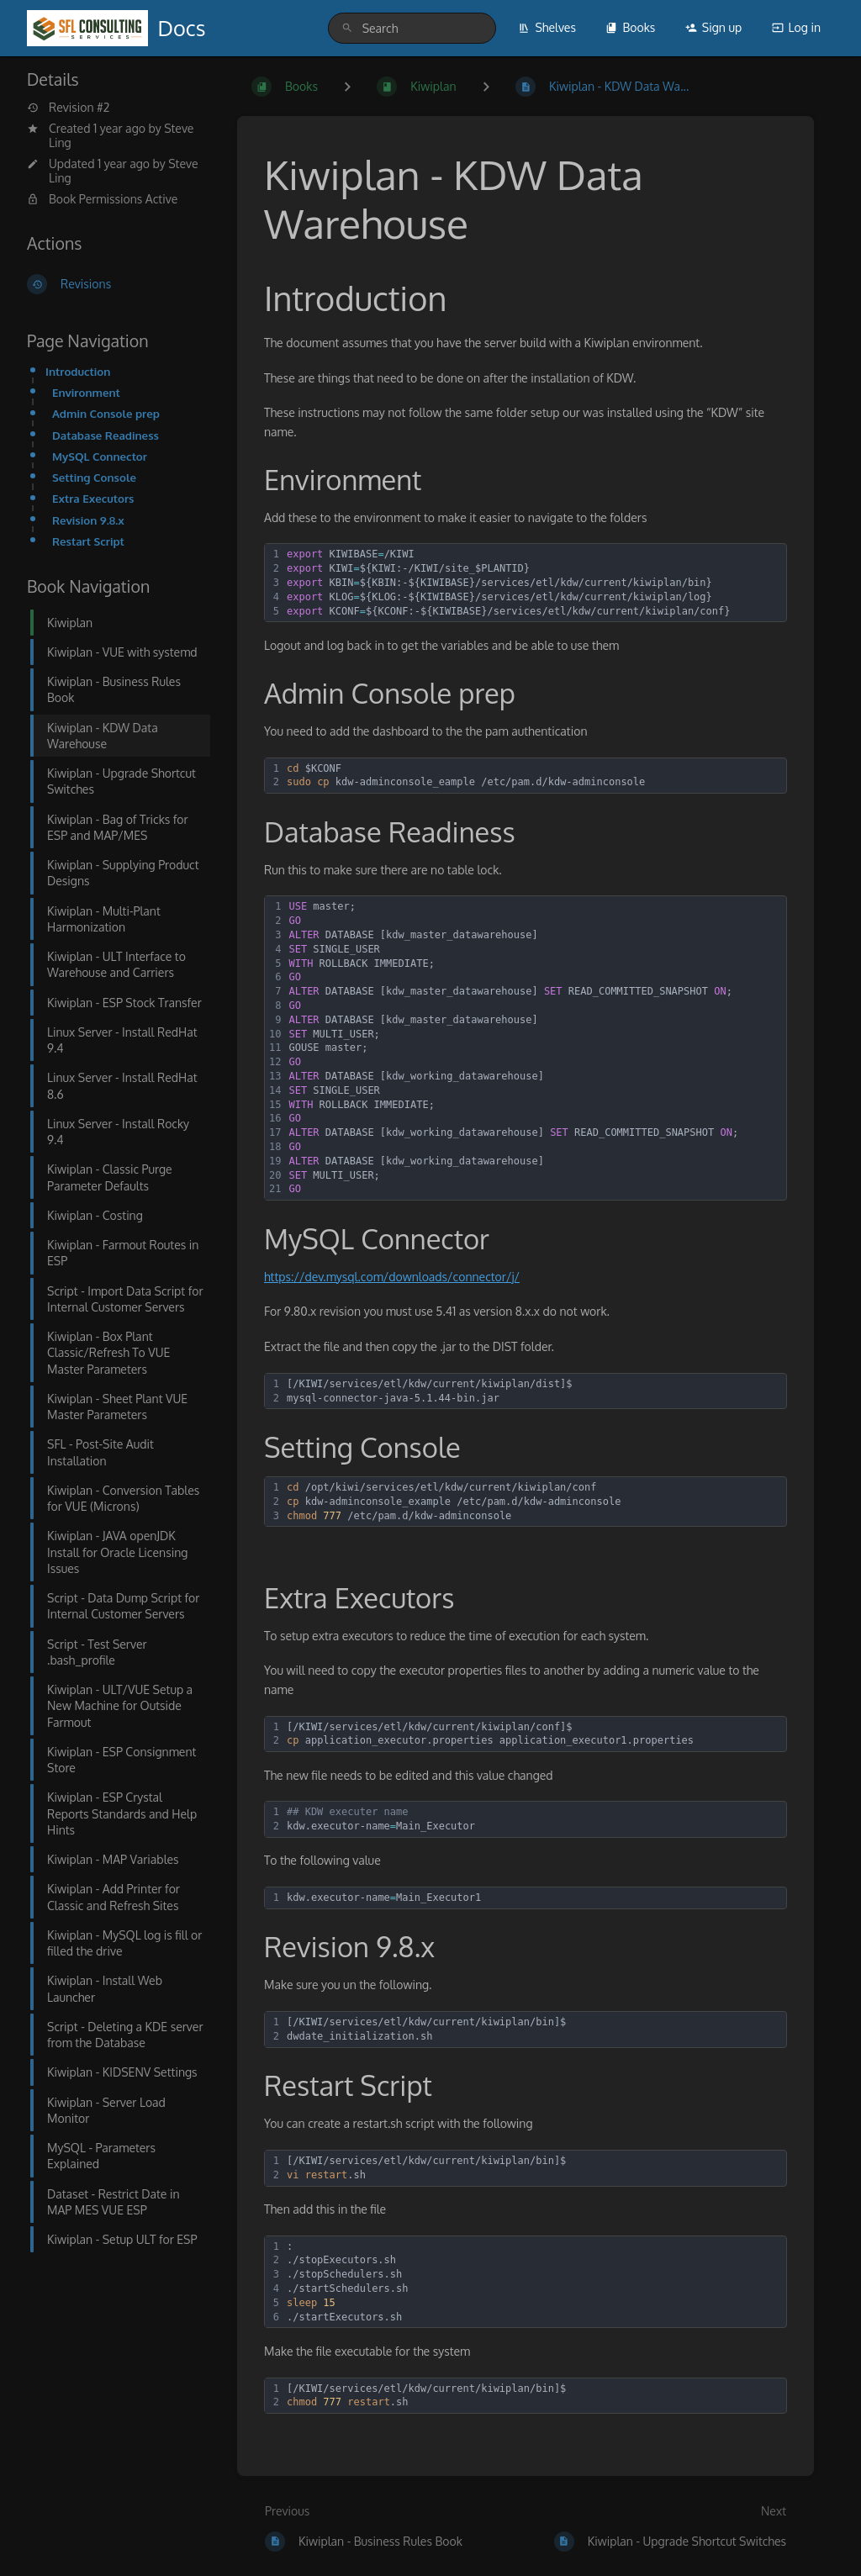 The height and width of the screenshot is (2576, 861). I want to click on [search], so click(412, 28).